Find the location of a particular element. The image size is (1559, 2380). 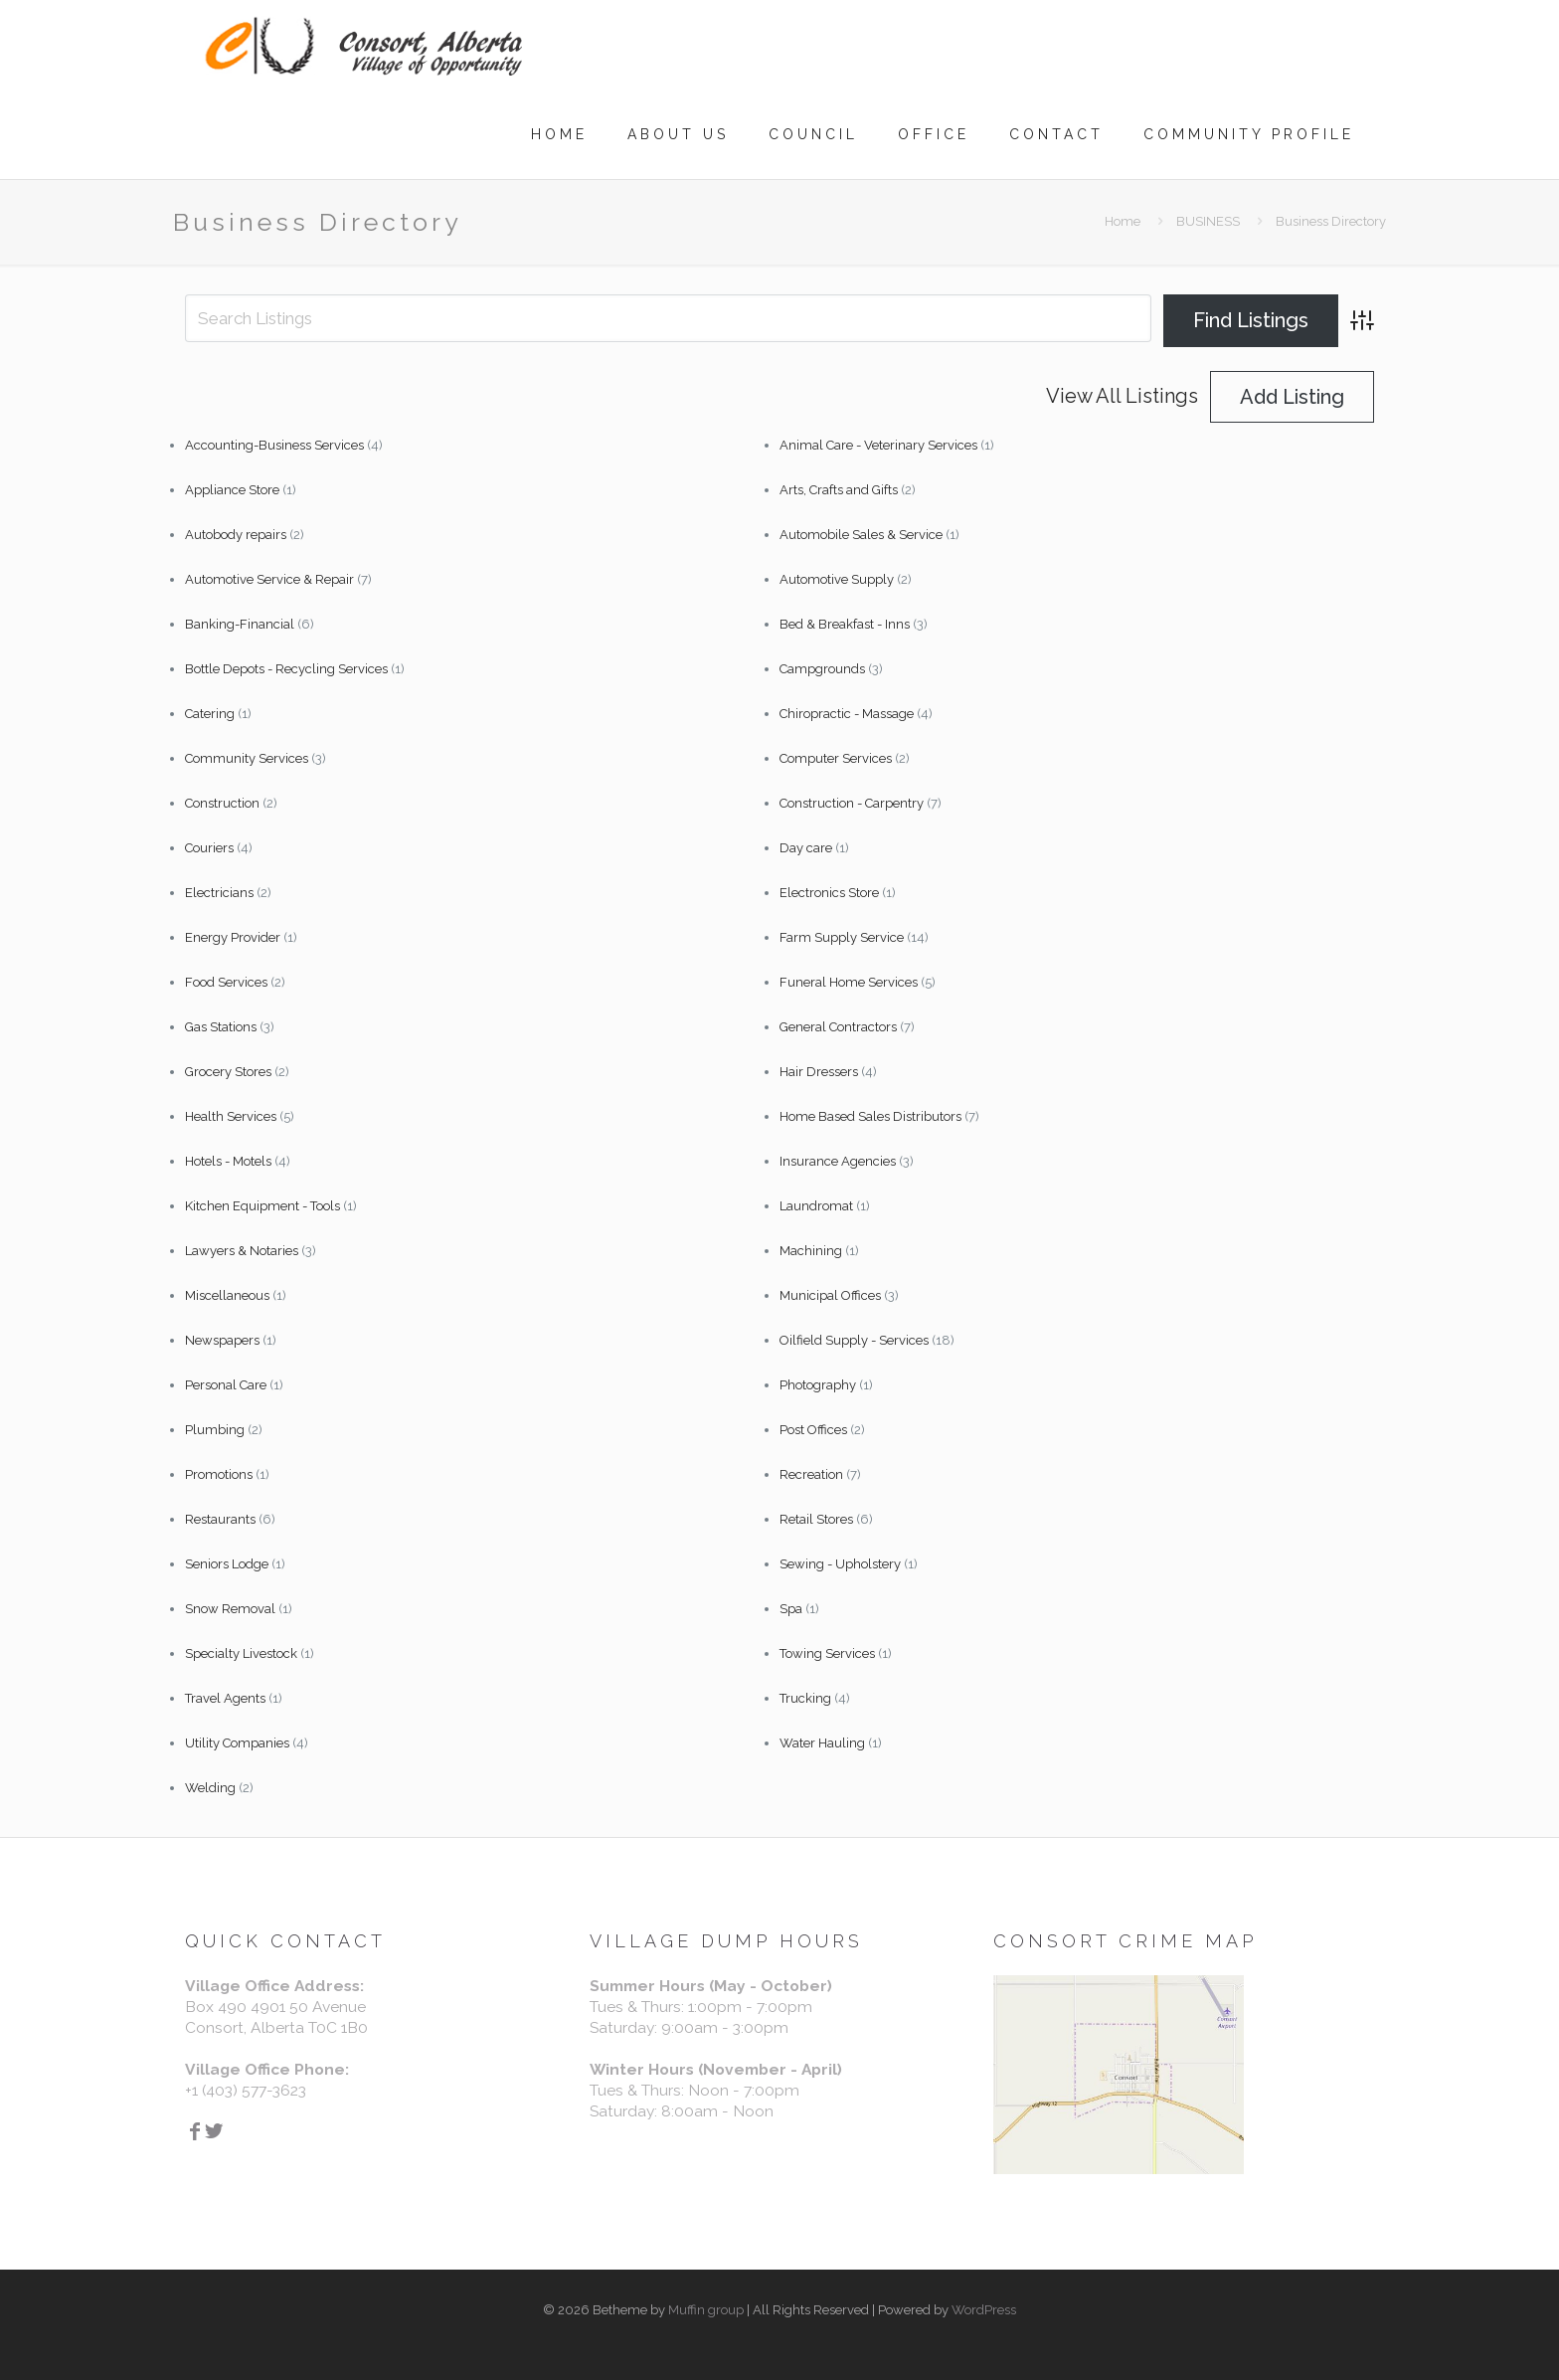

Newspapers is located at coordinates (222, 1340).